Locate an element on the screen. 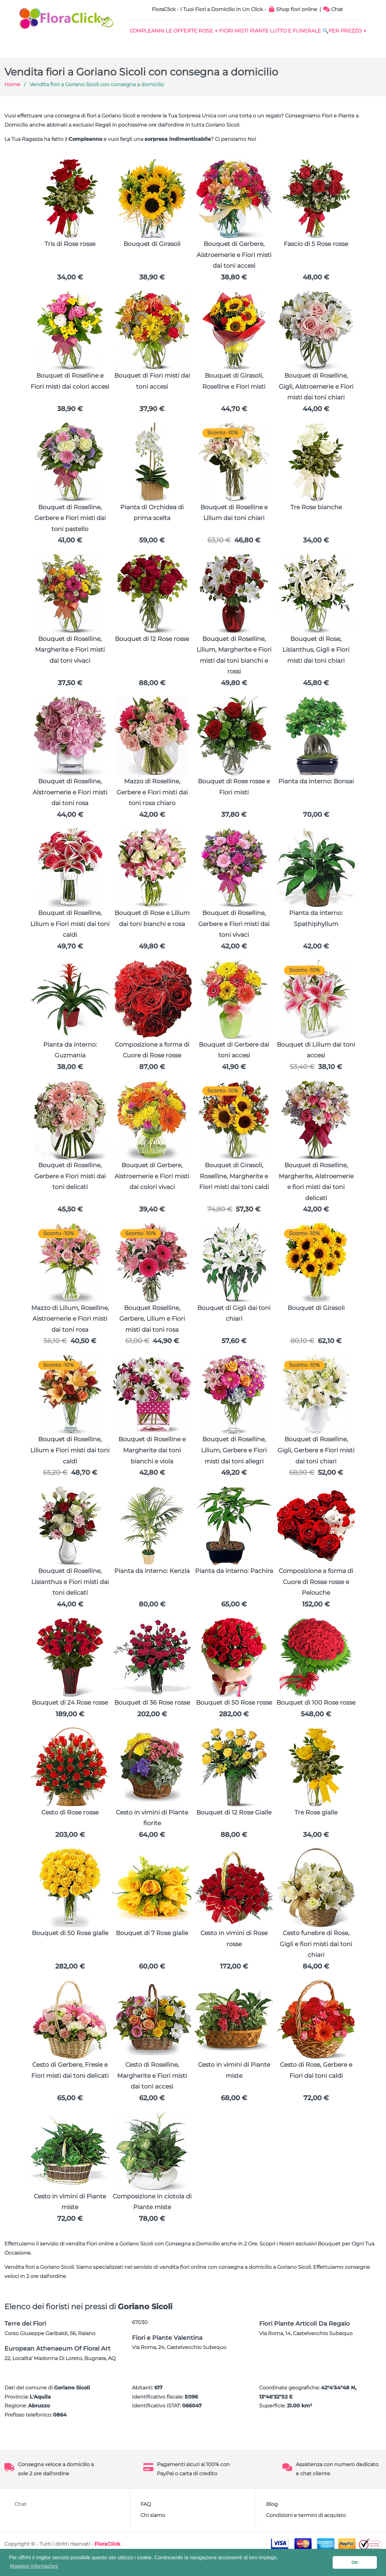  Maggiori informazioni [button] is located at coordinates (34, 2566).